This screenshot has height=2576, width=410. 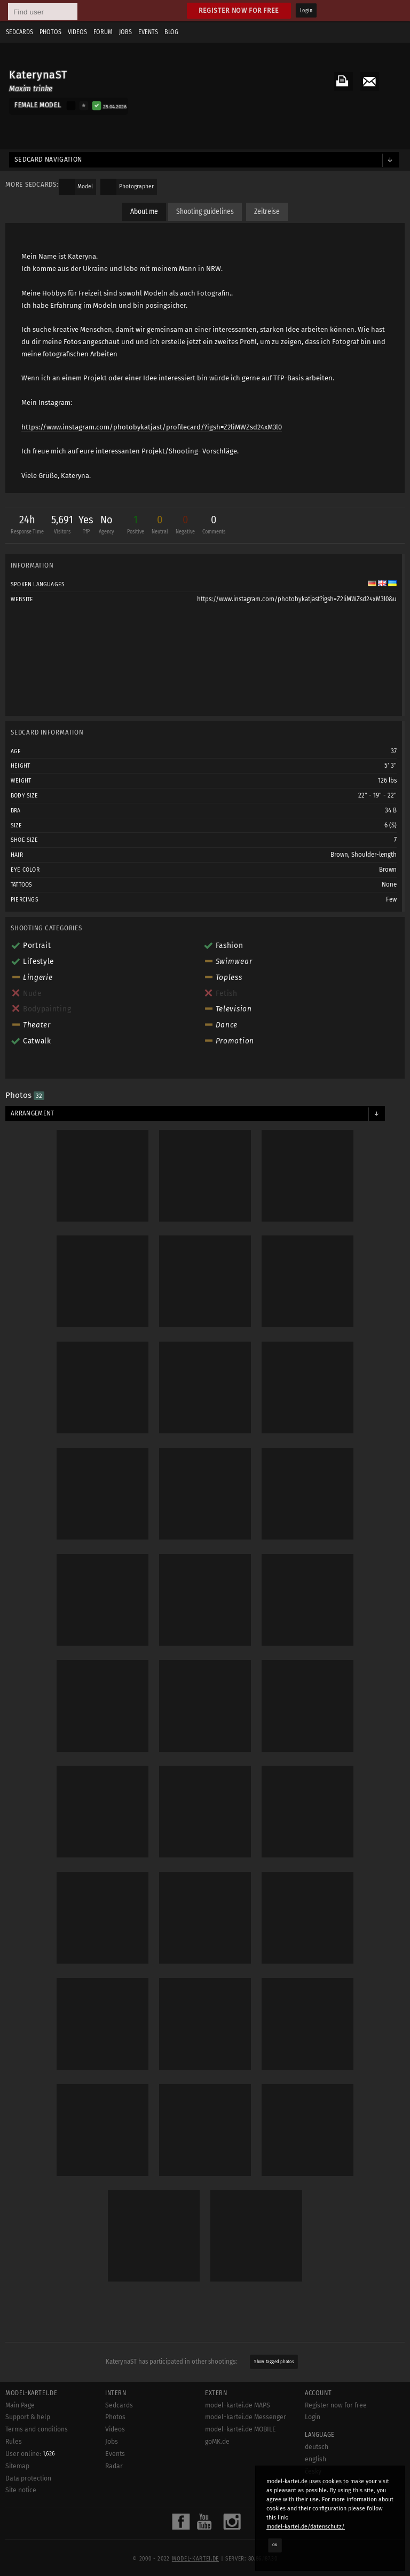 What do you see at coordinates (27, 525) in the screenshot?
I see `24h` at bounding box center [27, 525].